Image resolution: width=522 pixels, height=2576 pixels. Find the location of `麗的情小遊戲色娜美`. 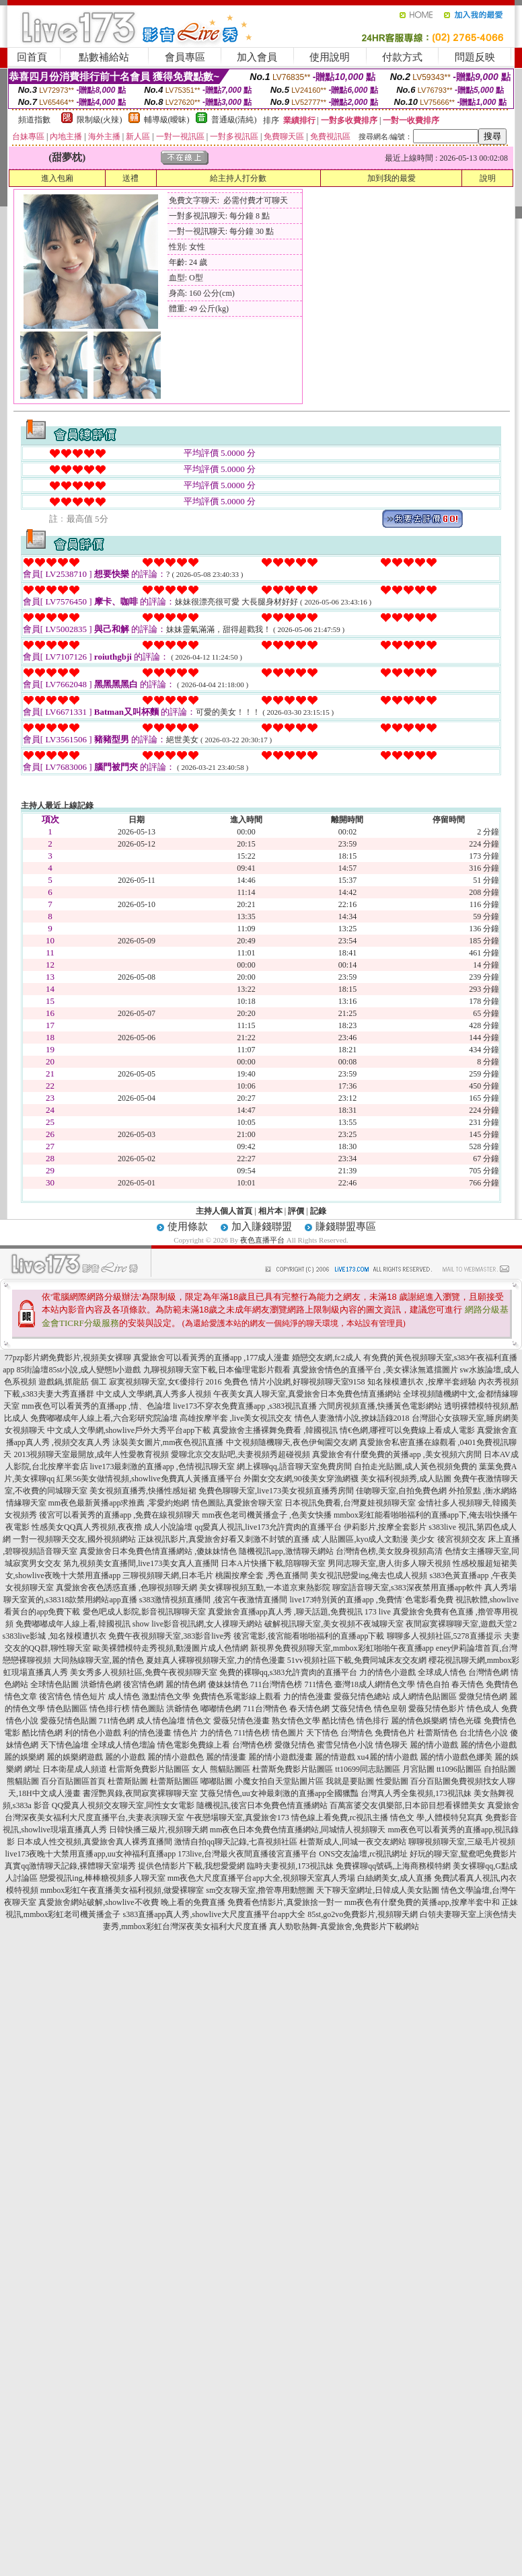

麗的情小遊戲色娜美 is located at coordinates (456, 1757).